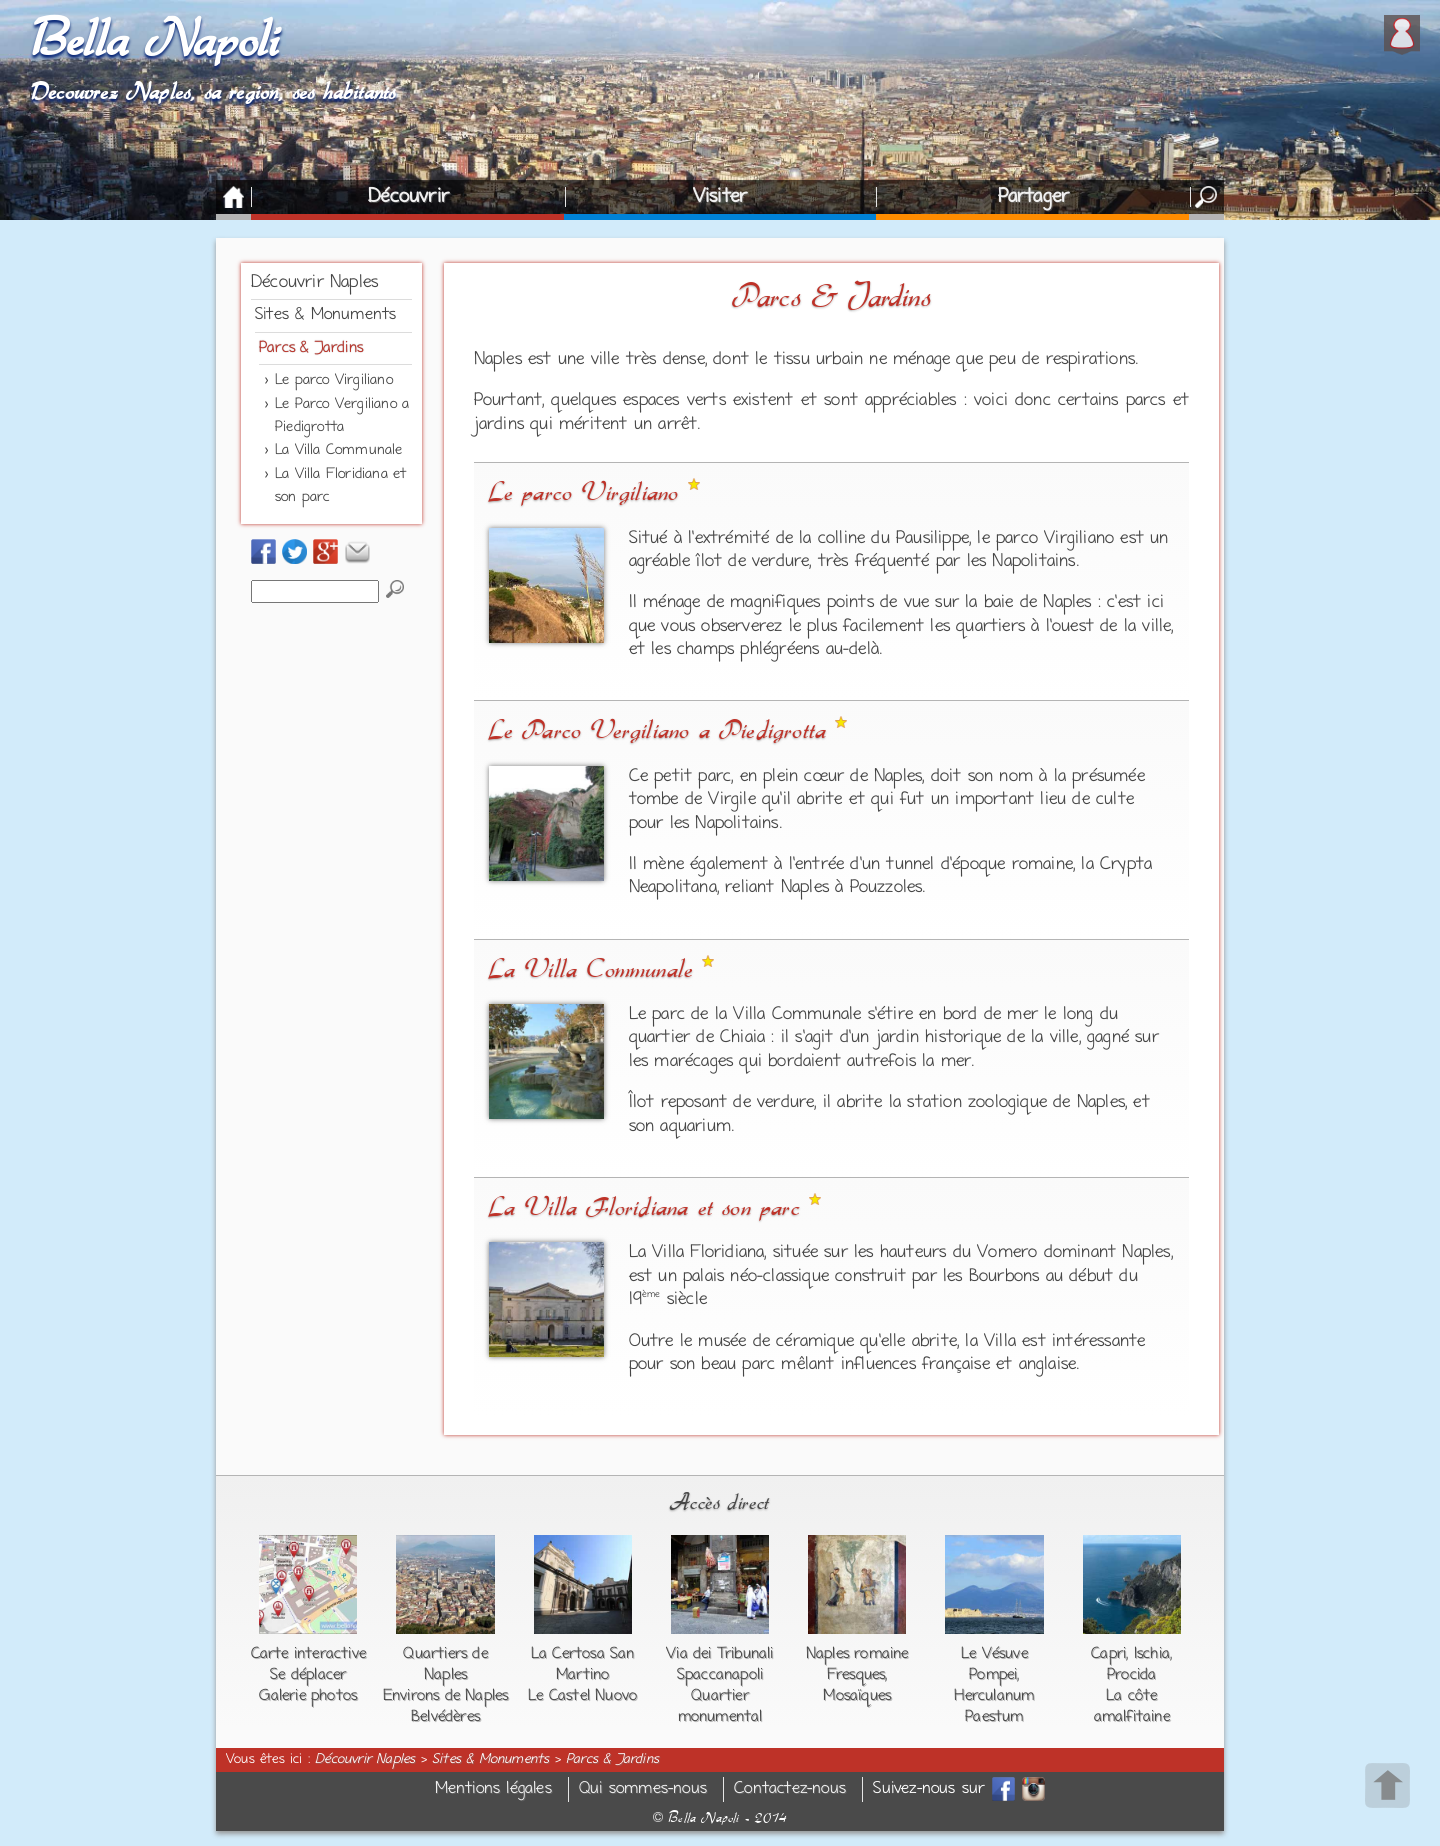 This screenshot has height=1846, width=1440. I want to click on Le Castel Nuovo, so click(582, 1696).